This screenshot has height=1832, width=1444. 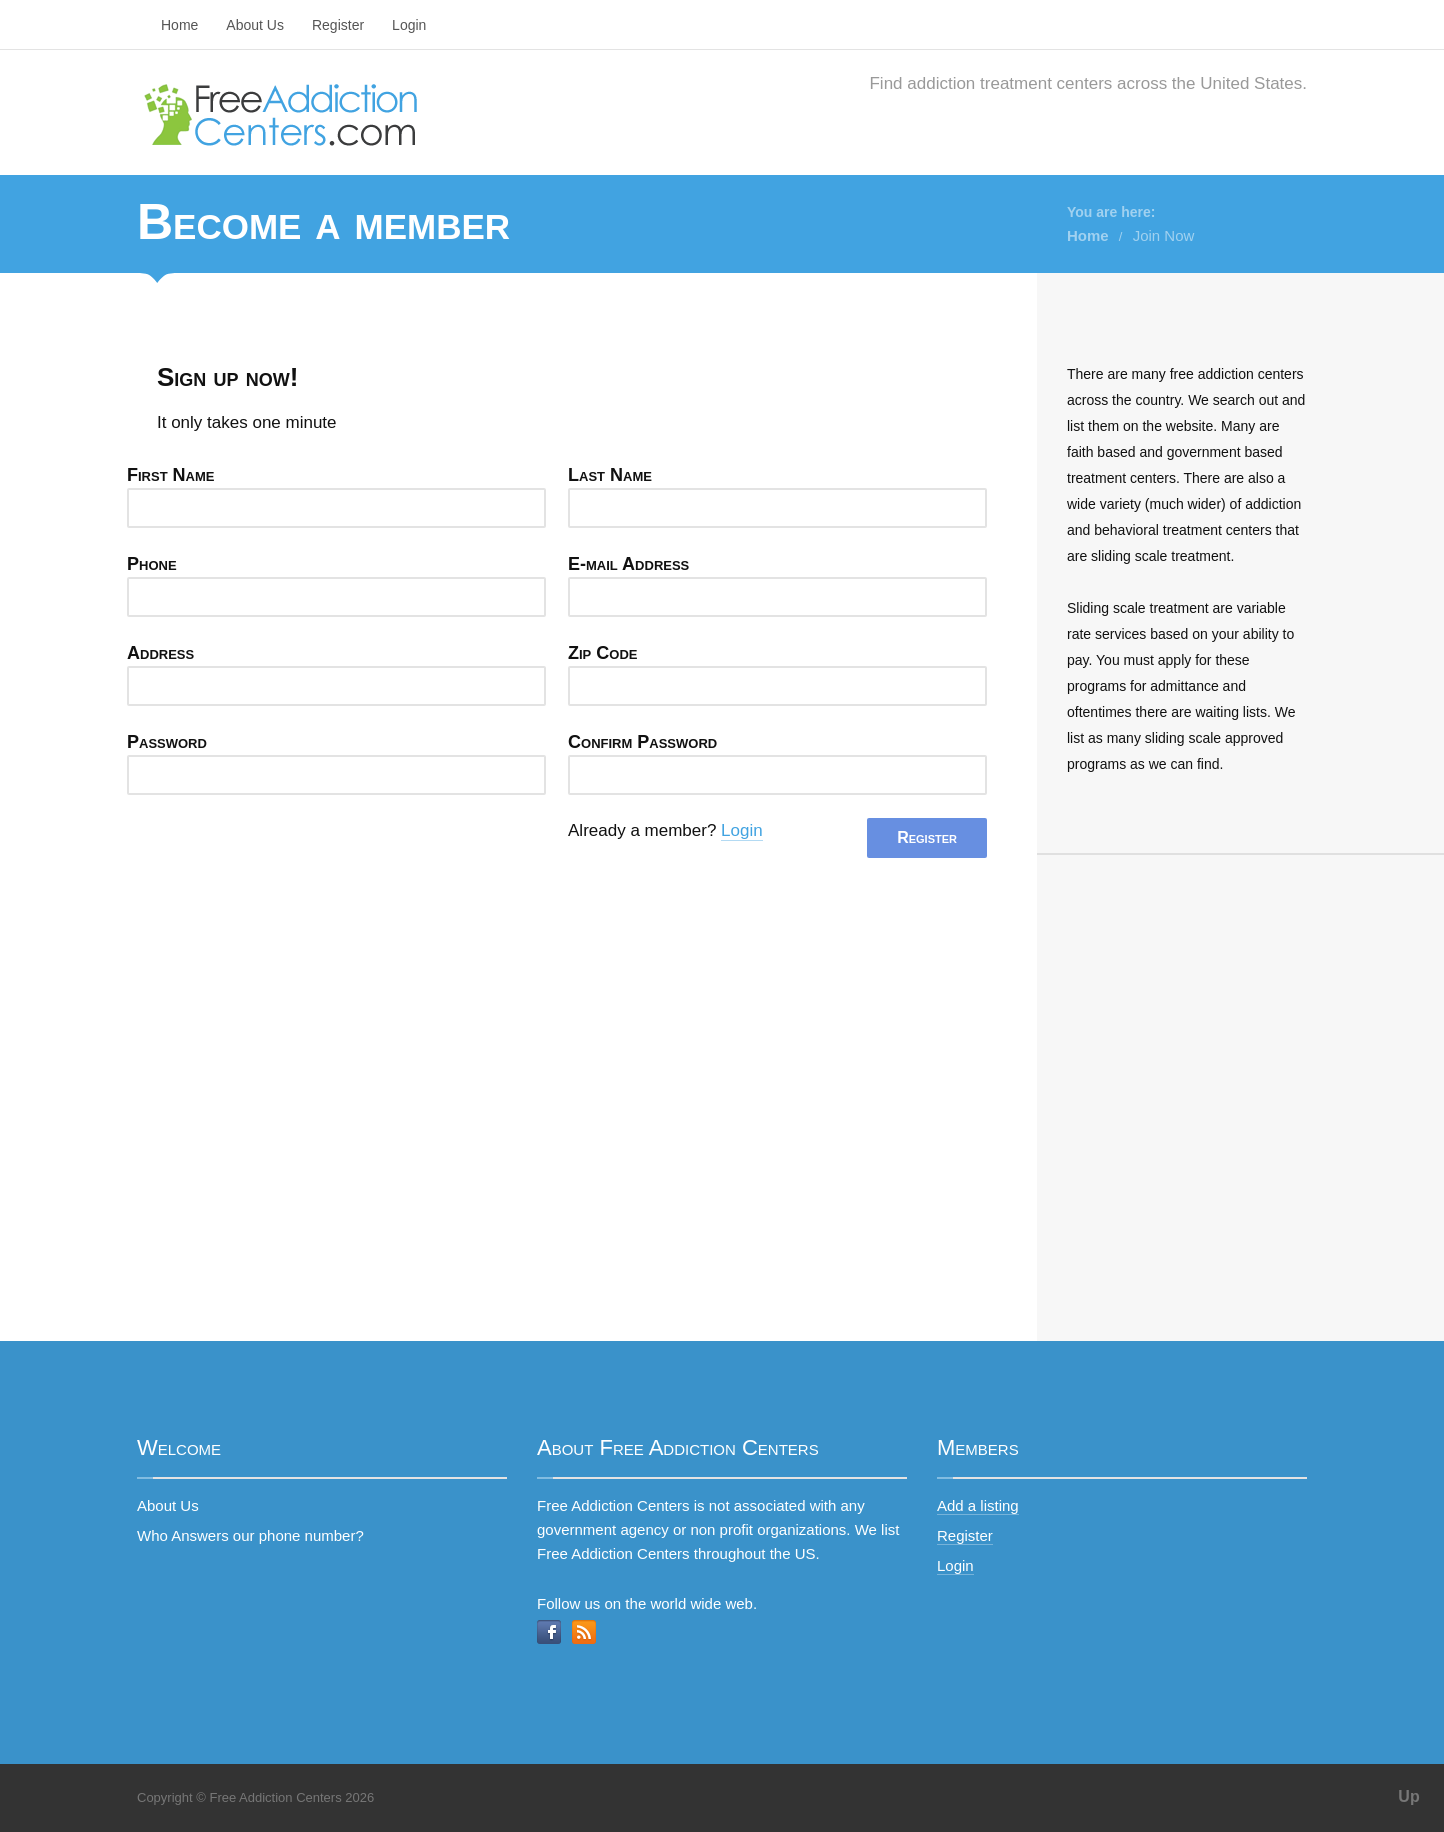 What do you see at coordinates (255, 25) in the screenshot?
I see `About Us` at bounding box center [255, 25].